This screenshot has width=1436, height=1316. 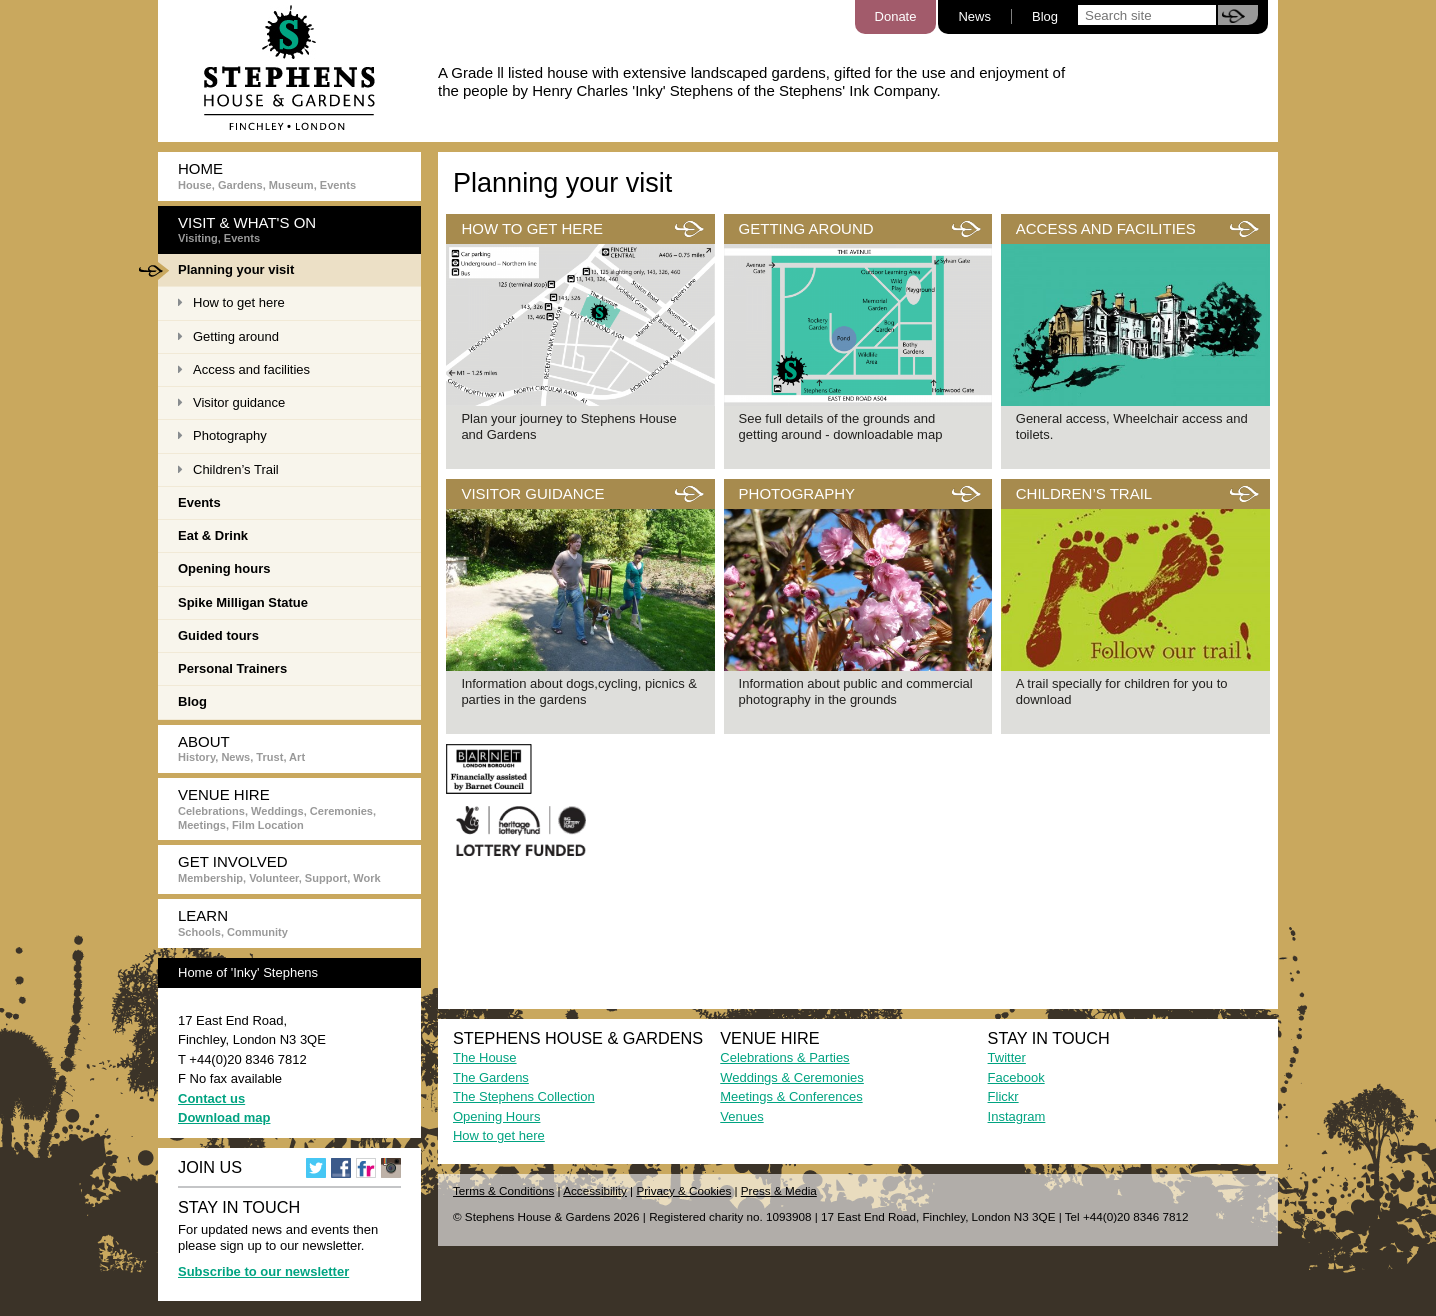 What do you see at coordinates (491, 1077) in the screenshot?
I see `The Gardens` at bounding box center [491, 1077].